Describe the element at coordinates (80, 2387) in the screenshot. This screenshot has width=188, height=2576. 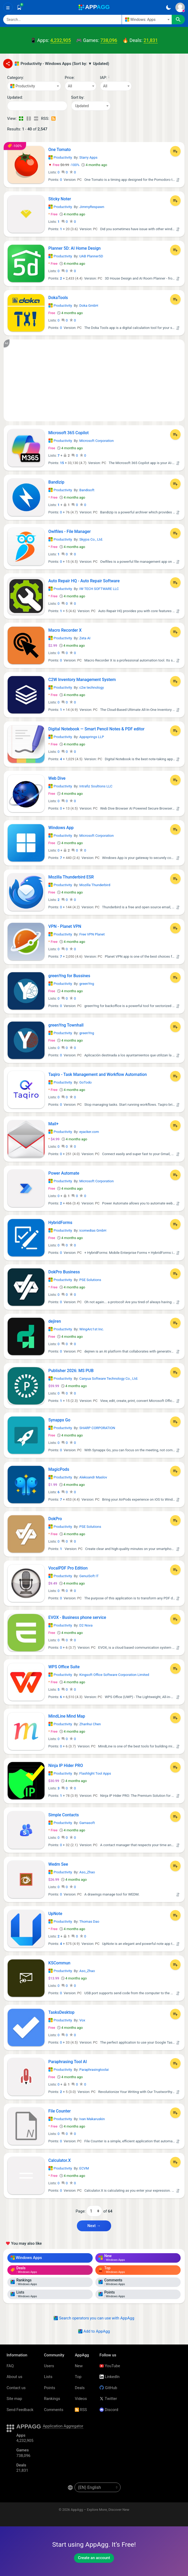
I see `Deals` at that location.